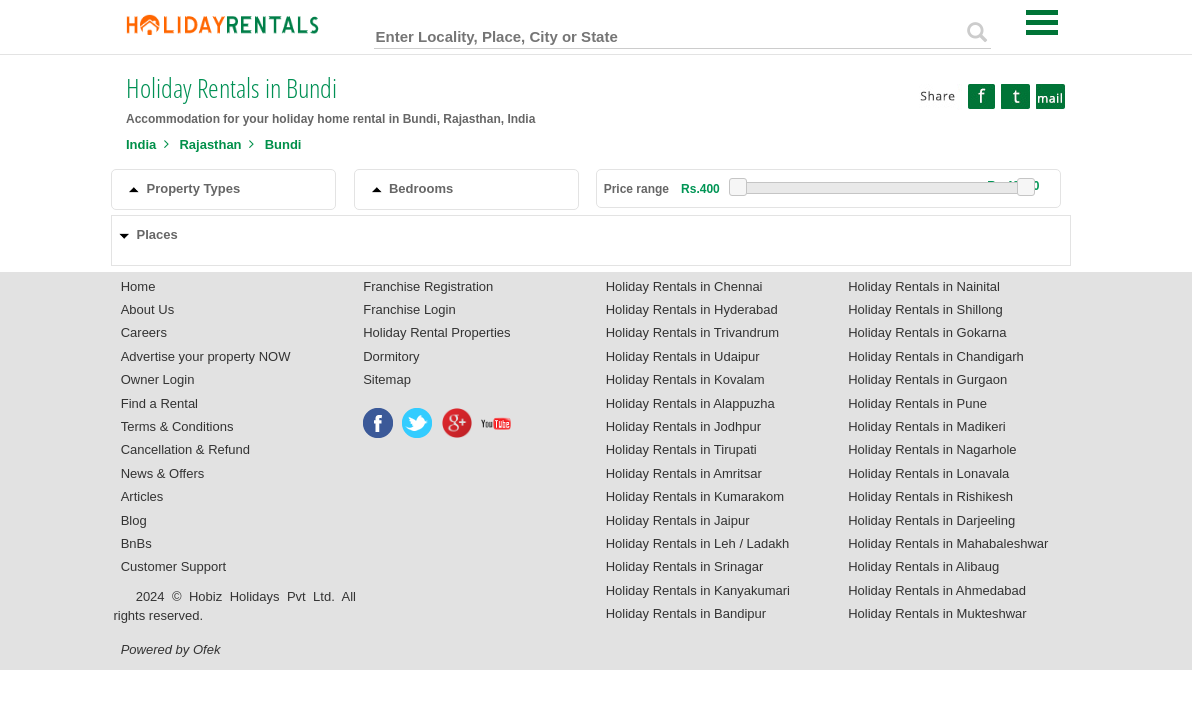 The image size is (1192, 720). I want to click on Articles, so click(142, 496).